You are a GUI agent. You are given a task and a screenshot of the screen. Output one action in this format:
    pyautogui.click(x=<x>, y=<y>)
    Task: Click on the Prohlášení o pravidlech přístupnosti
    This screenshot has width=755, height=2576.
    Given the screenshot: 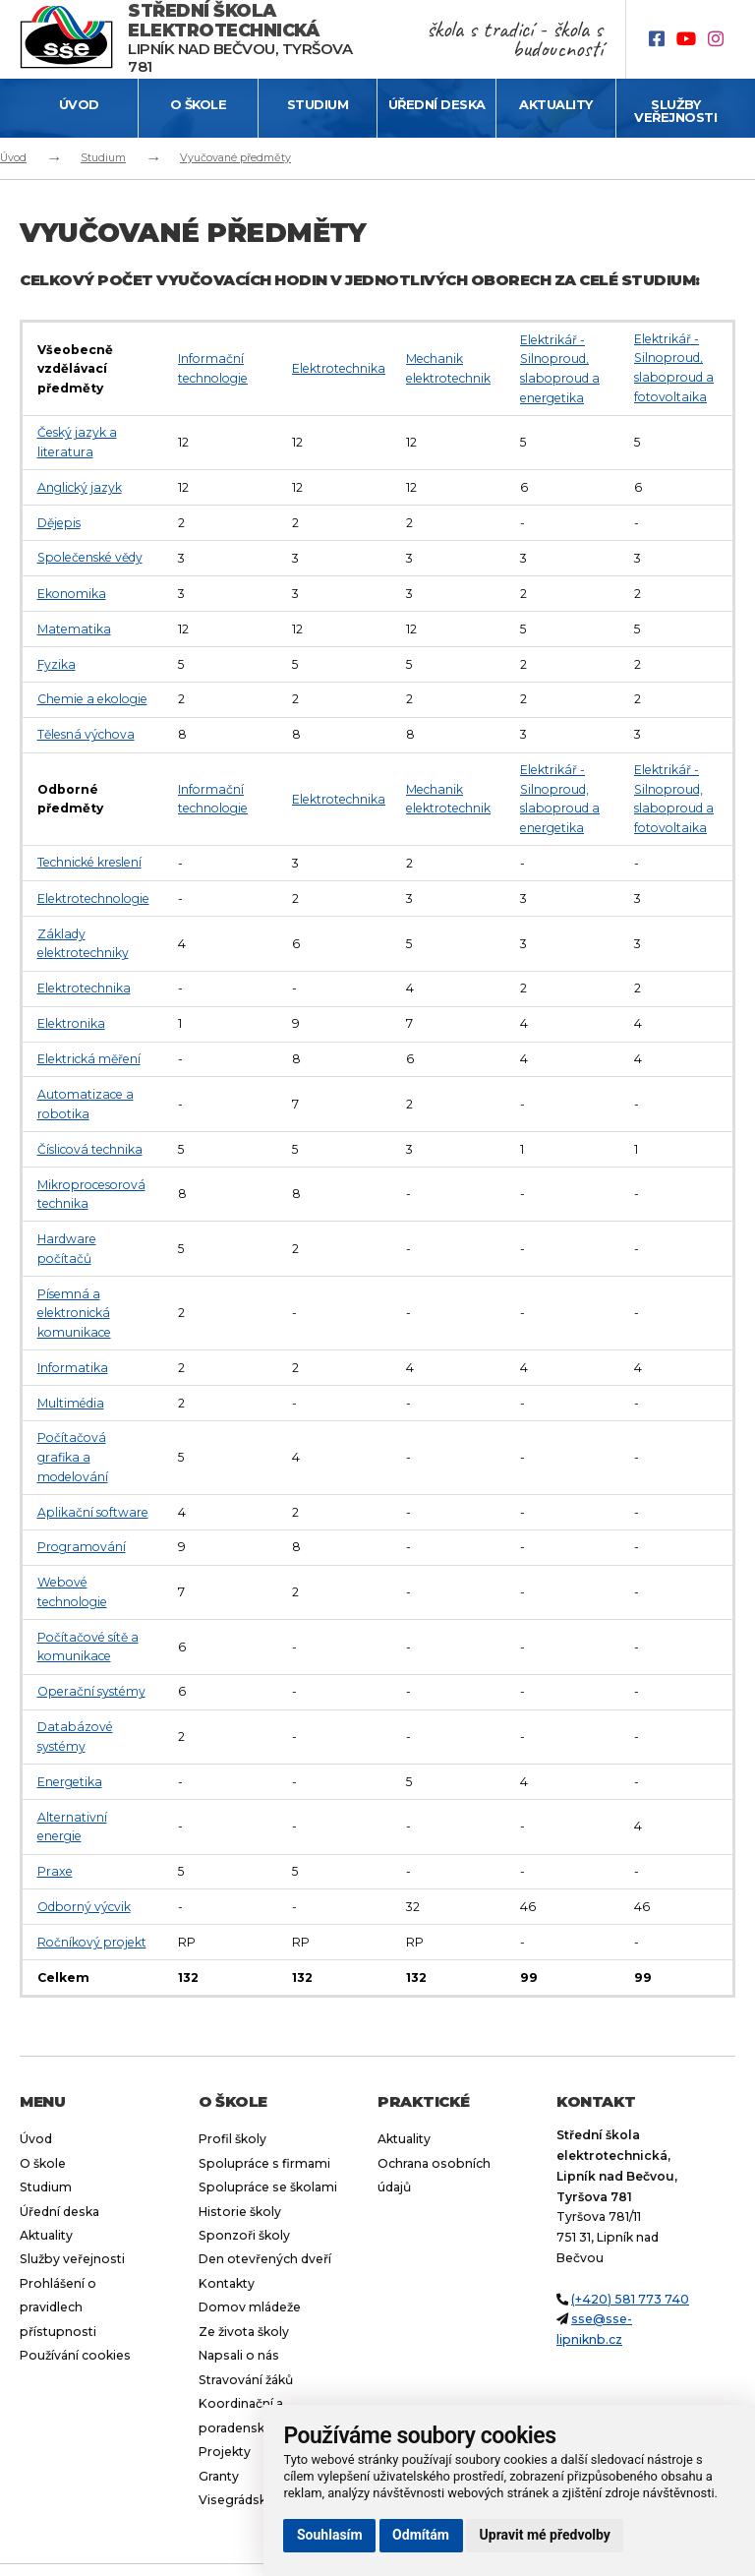 What is the action you would take?
    pyautogui.click(x=58, y=2307)
    